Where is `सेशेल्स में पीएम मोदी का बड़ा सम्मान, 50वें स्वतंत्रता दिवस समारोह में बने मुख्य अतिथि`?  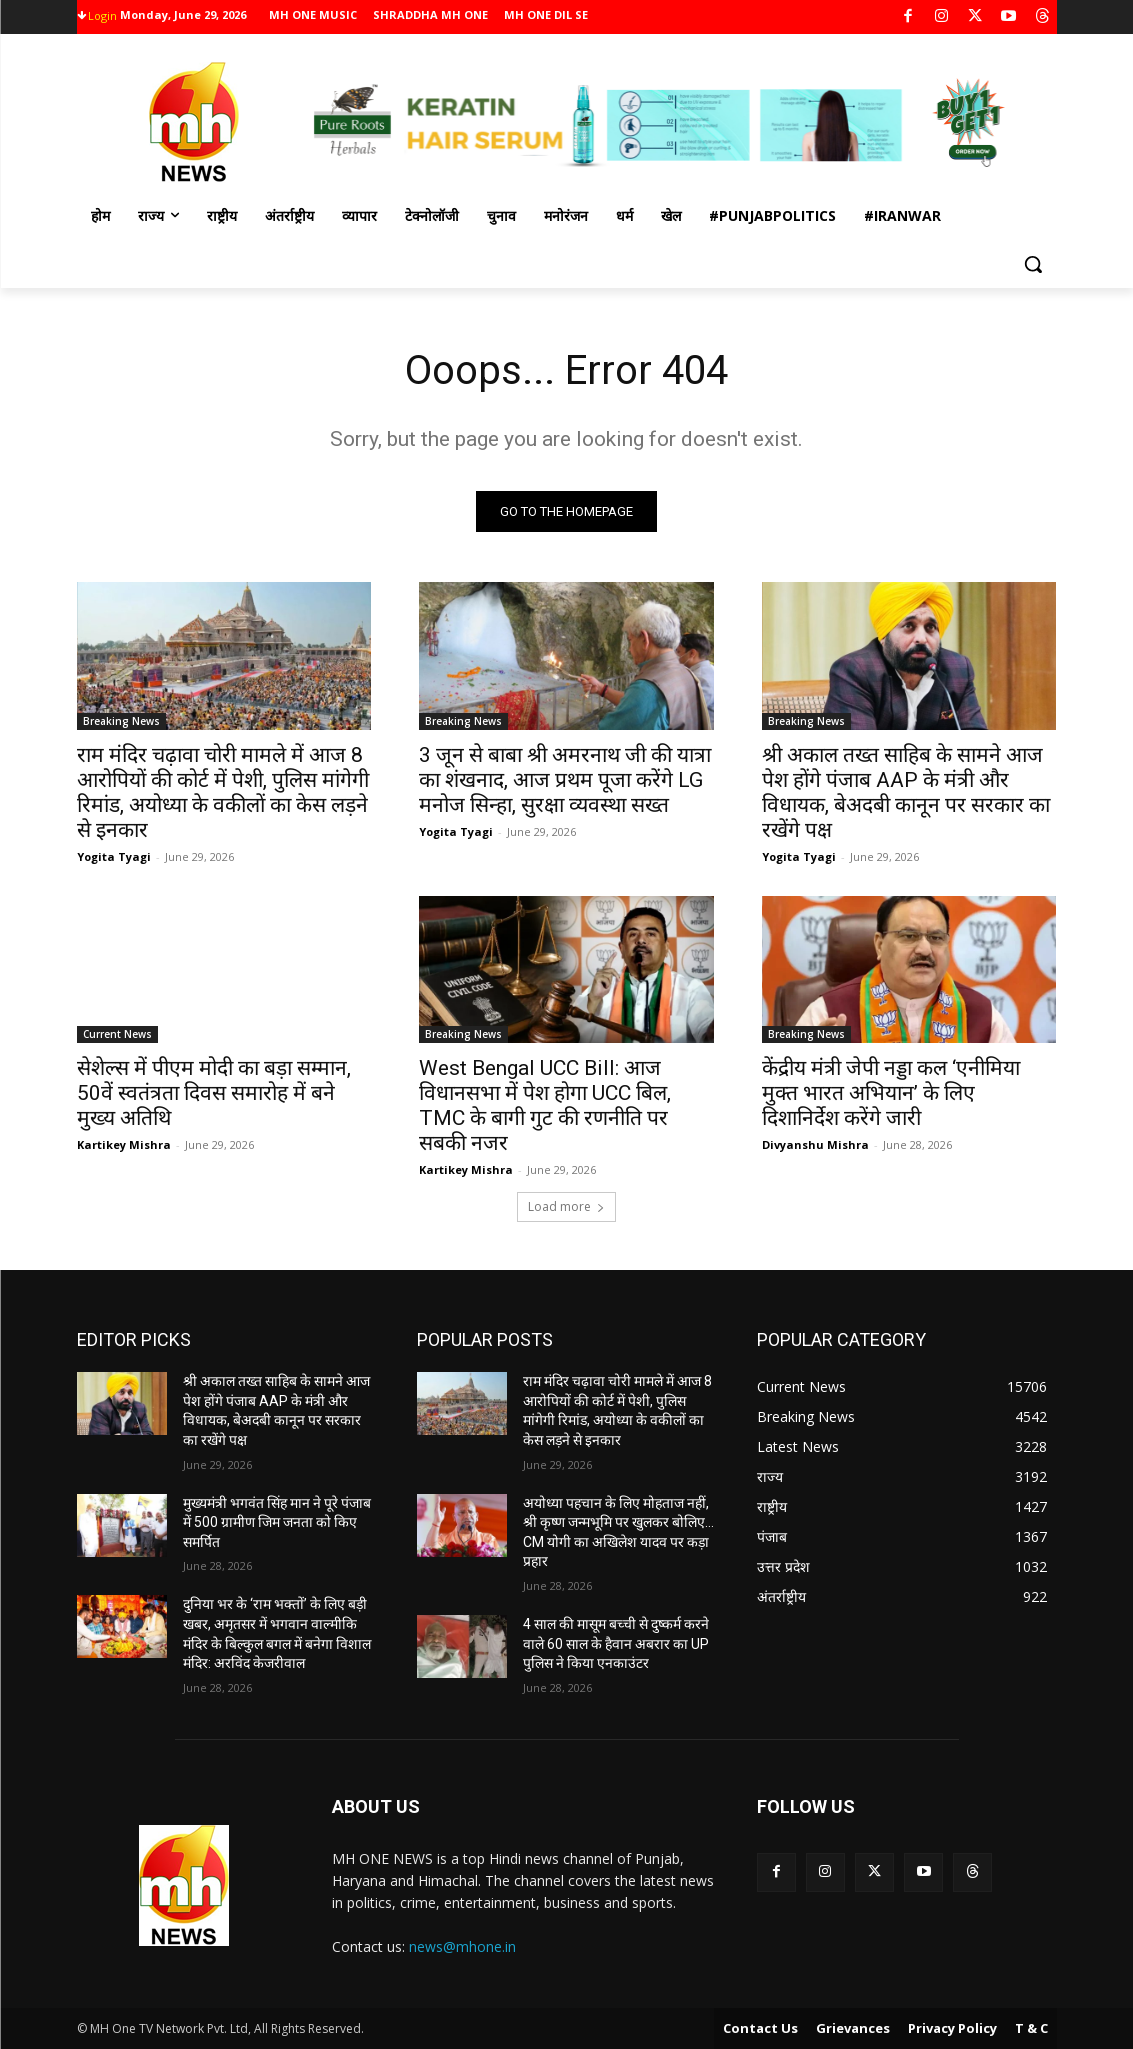 सेशेल्स में पीएम मोदी का बड़ा सम्मान, 50वें स्वतंत्रता दिवस समारोह में बने मुख्य अतिथि is located at coordinates (214, 1092).